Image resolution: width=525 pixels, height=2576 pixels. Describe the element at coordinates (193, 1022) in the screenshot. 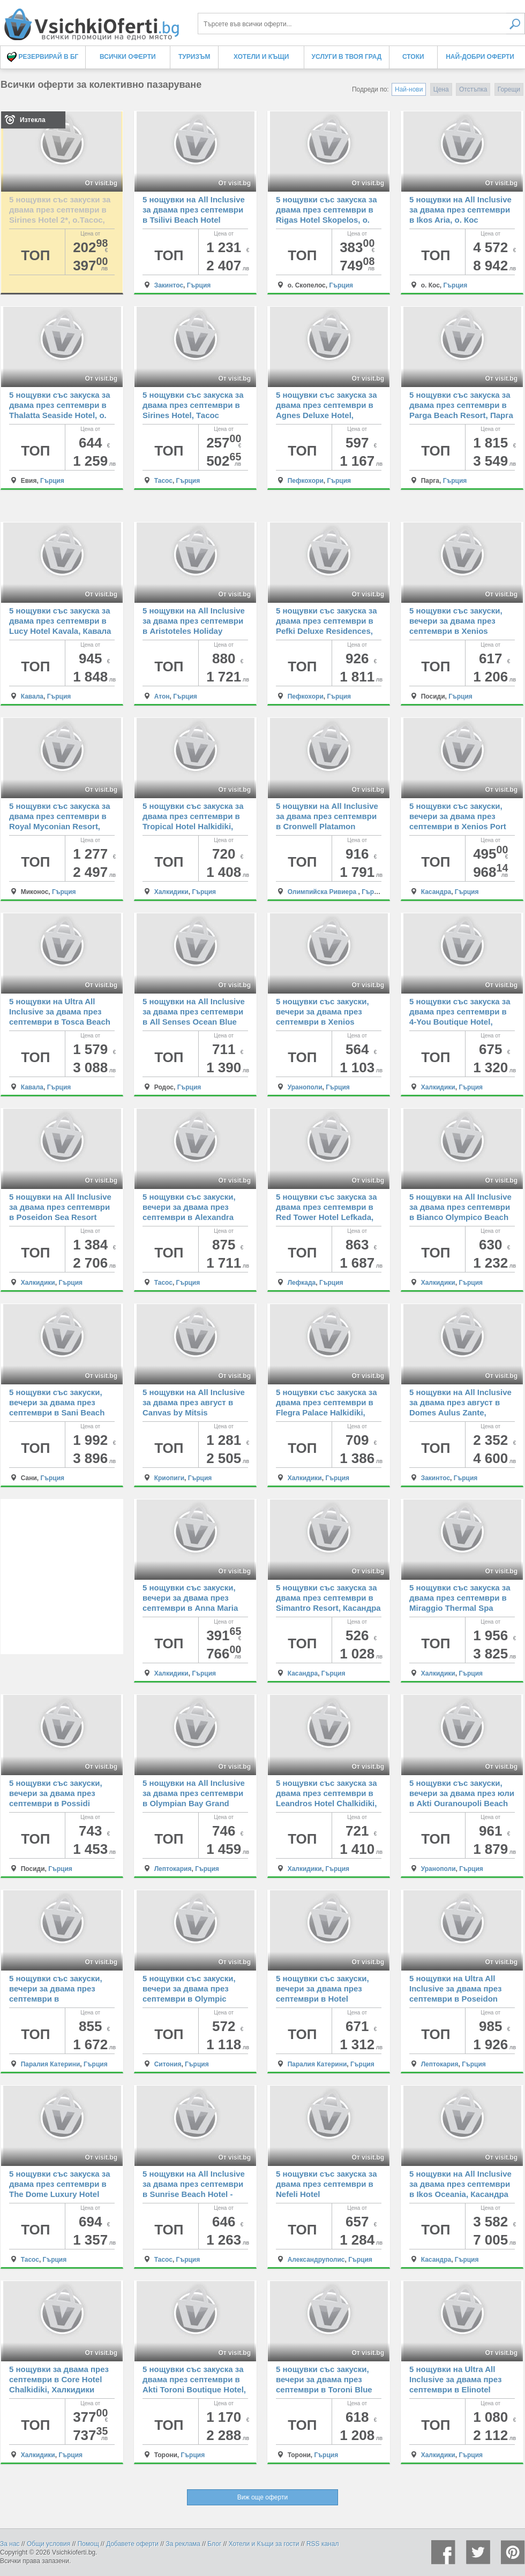

I see `5 нощувки на All Inclusive за двама през септември в All Senses Ocean Blue Sea Side Resort & Spa, Родос` at that location.